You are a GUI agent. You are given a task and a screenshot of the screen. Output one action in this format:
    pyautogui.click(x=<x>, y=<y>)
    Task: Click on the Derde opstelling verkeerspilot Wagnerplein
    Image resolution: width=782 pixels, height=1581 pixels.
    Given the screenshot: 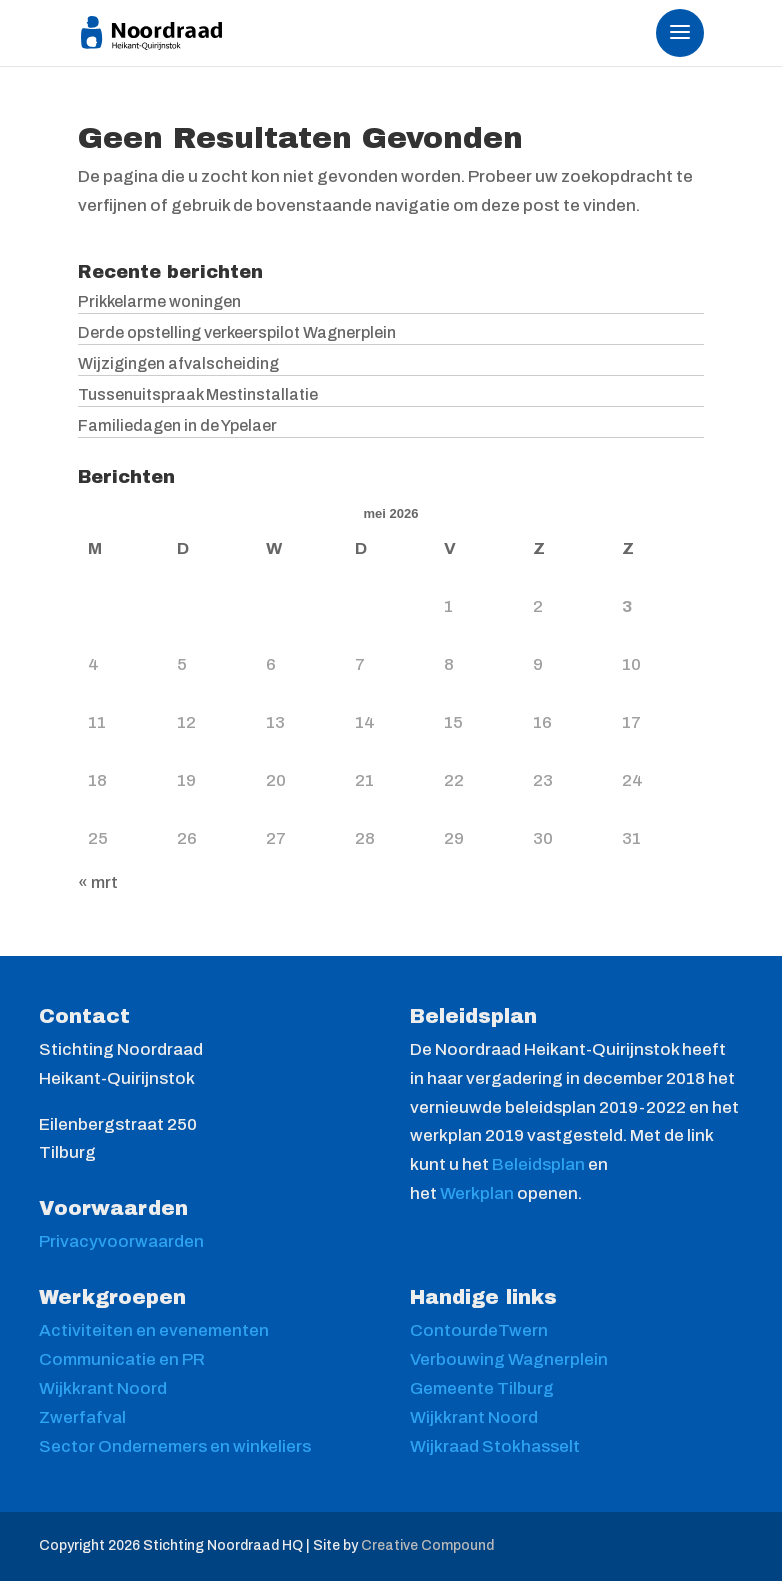 What is the action you would take?
    pyautogui.click(x=237, y=332)
    